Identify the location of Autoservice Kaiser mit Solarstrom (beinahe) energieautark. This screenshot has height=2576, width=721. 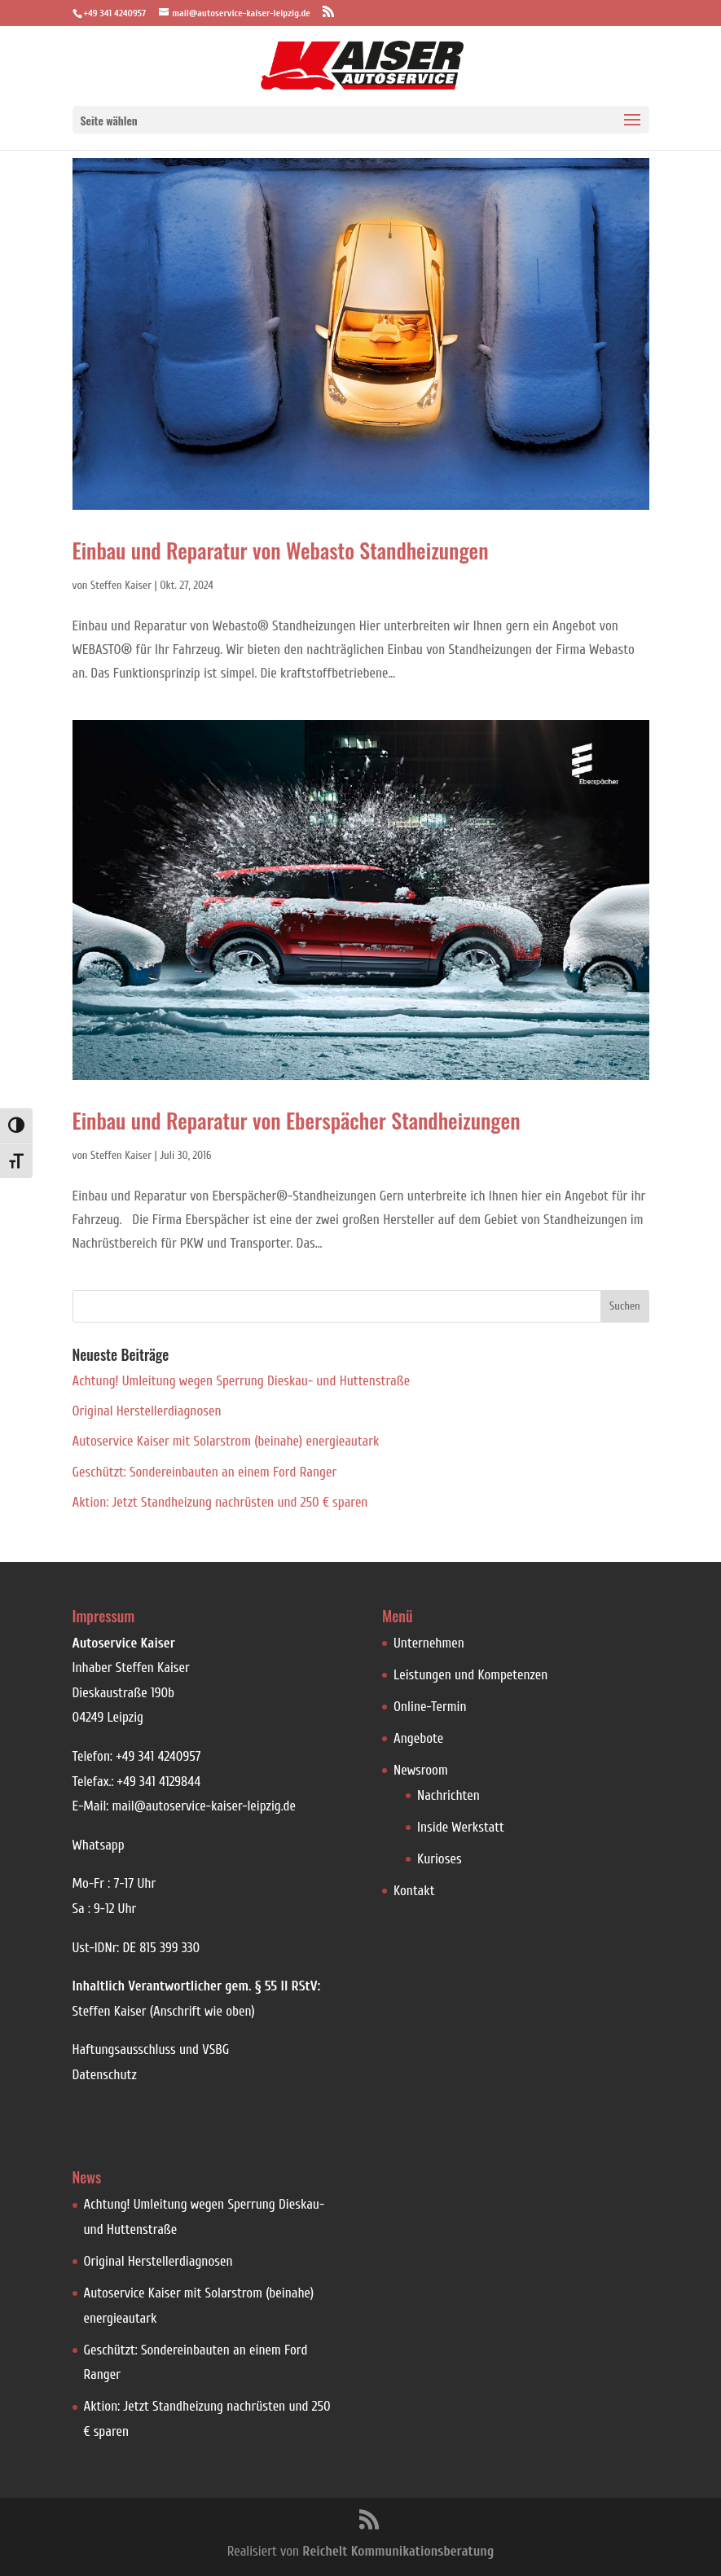
(226, 1441).